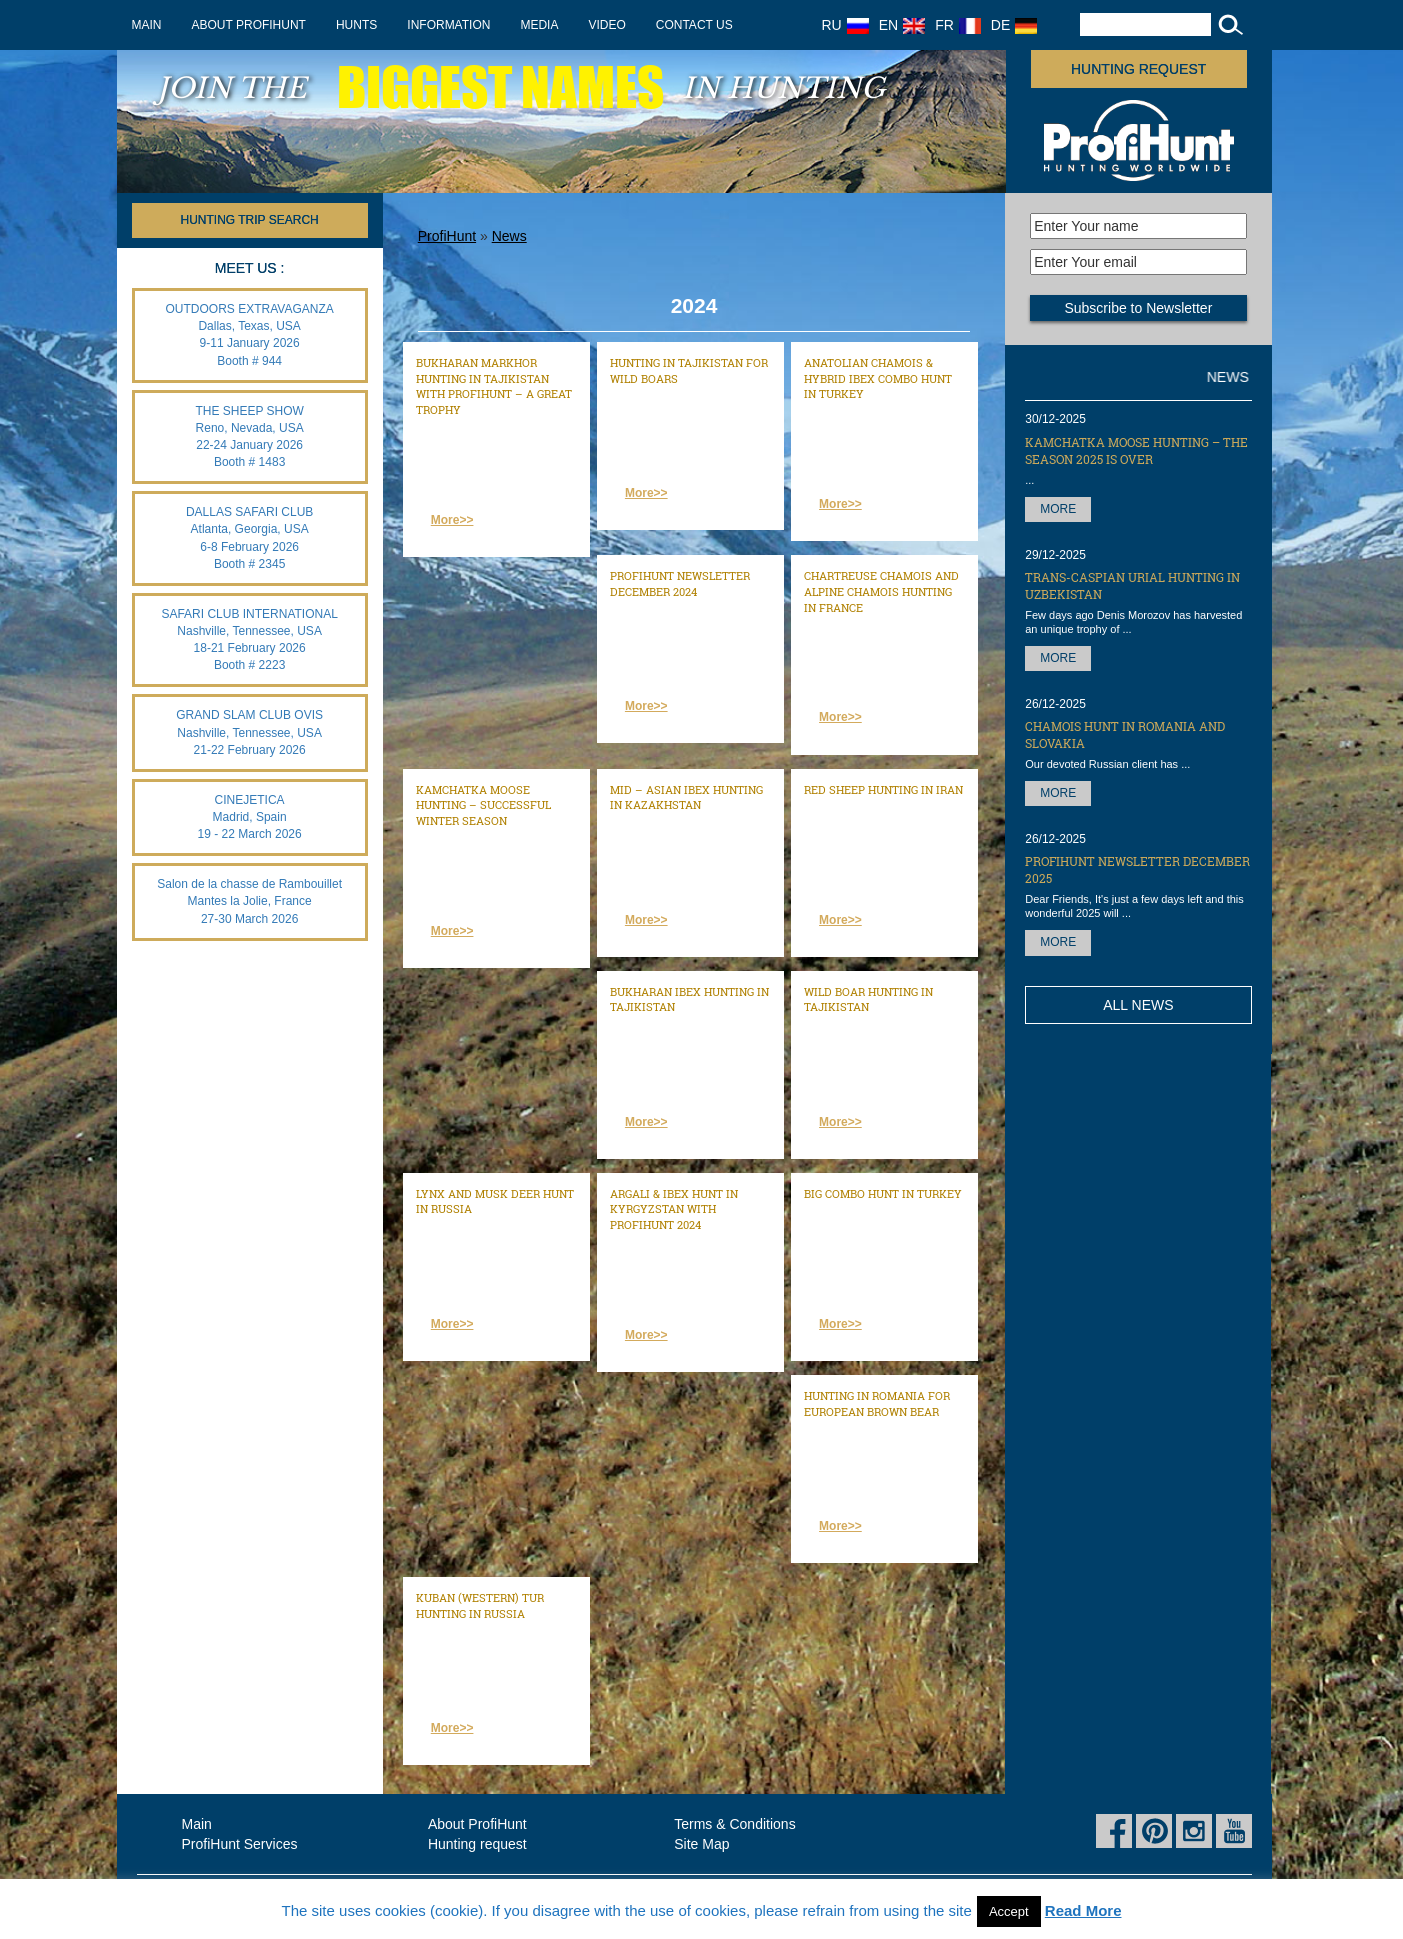  I want to click on About ProfiHunt, so click(249, 25).